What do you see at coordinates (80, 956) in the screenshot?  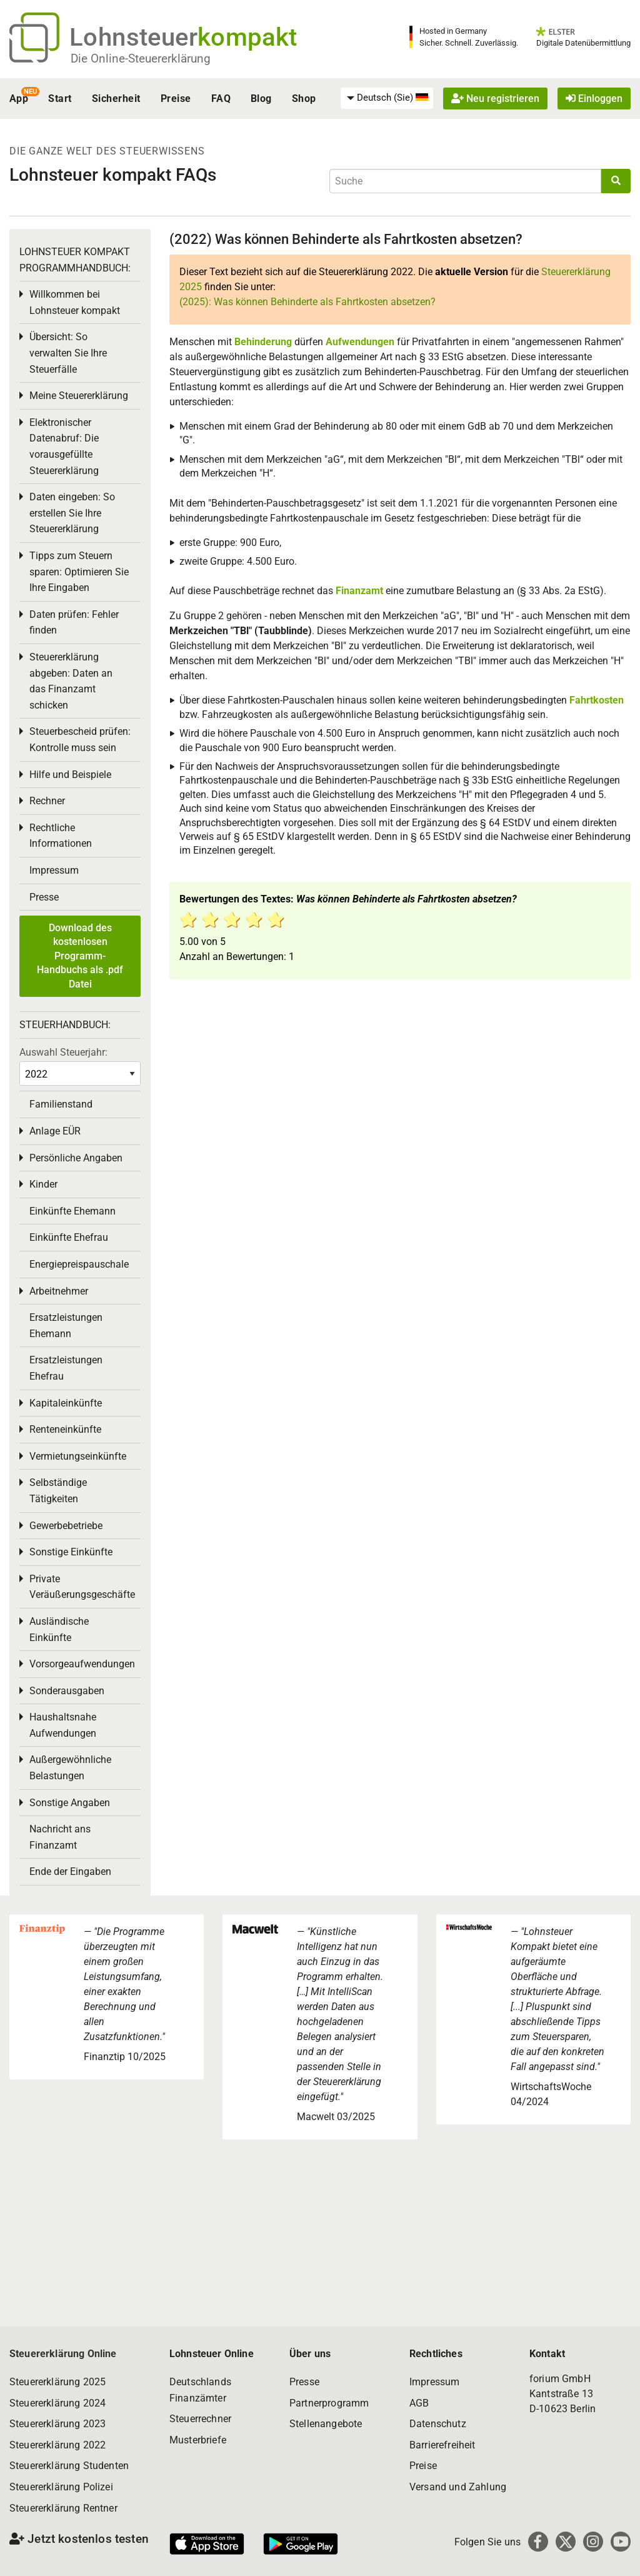 I see `Download des kostenlosen Programm-Handbuchs als .pdf Datei` at bounding box center [80, 956].